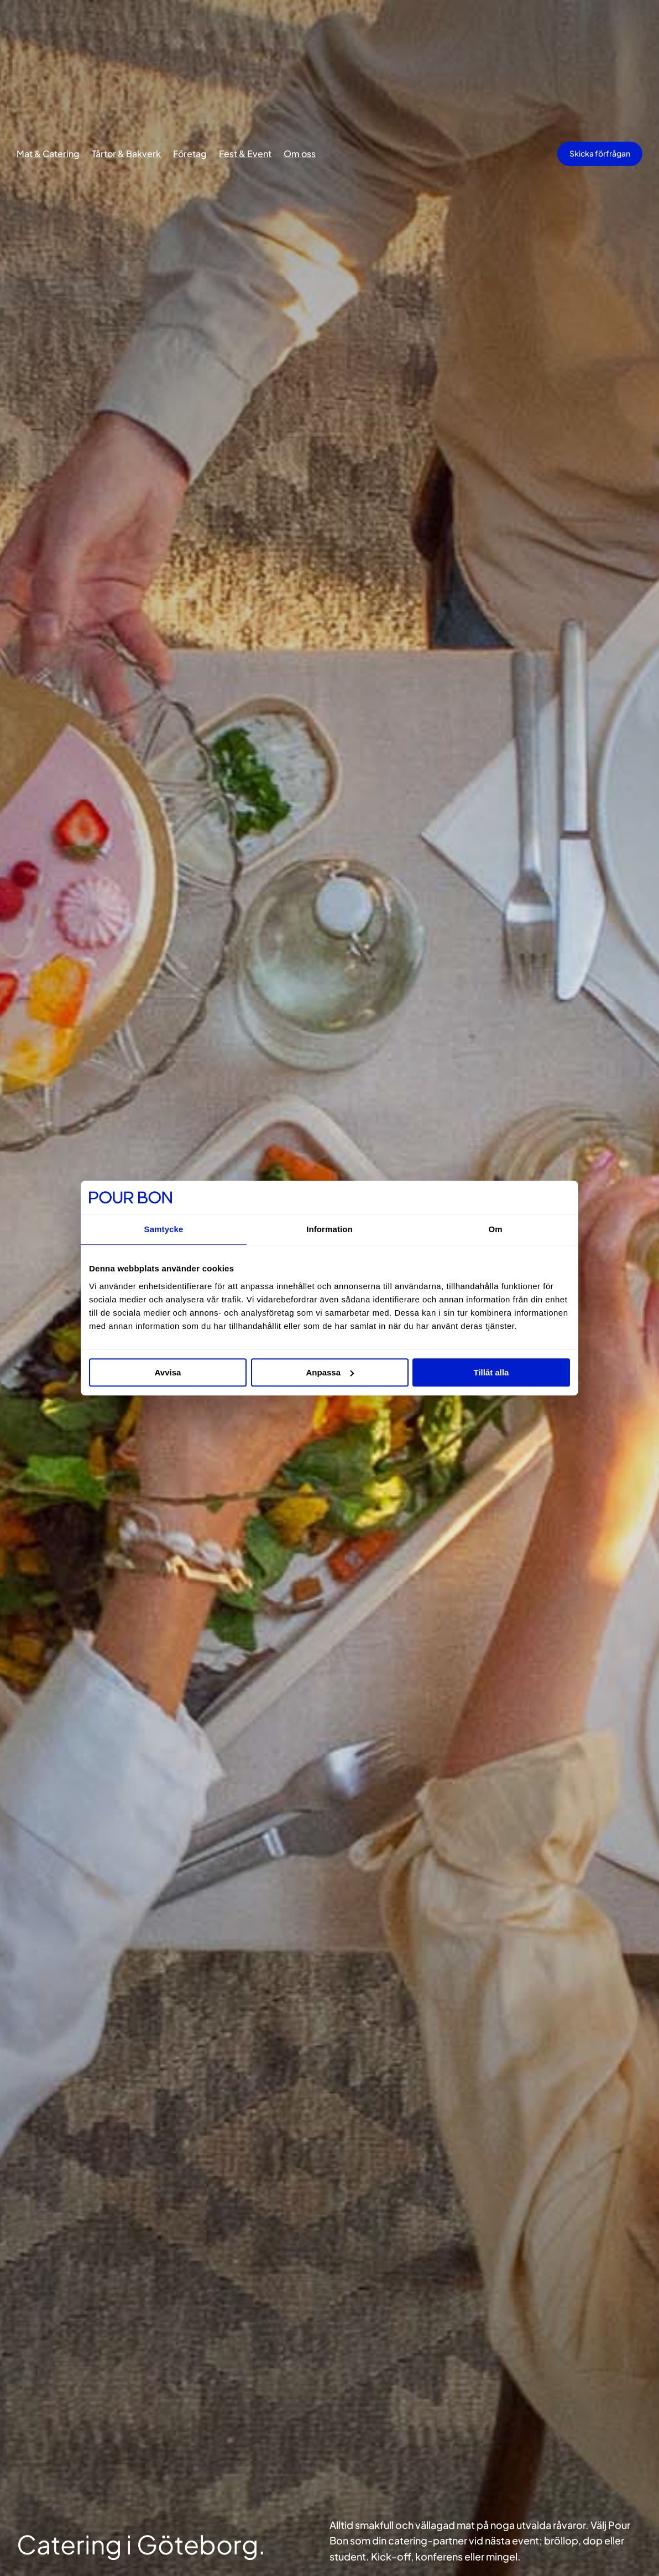 This screenshot has width=659, height=2576. Describe the element at coordinates (330, 1372) in the screenshot. I see `Anpassa` at that location.